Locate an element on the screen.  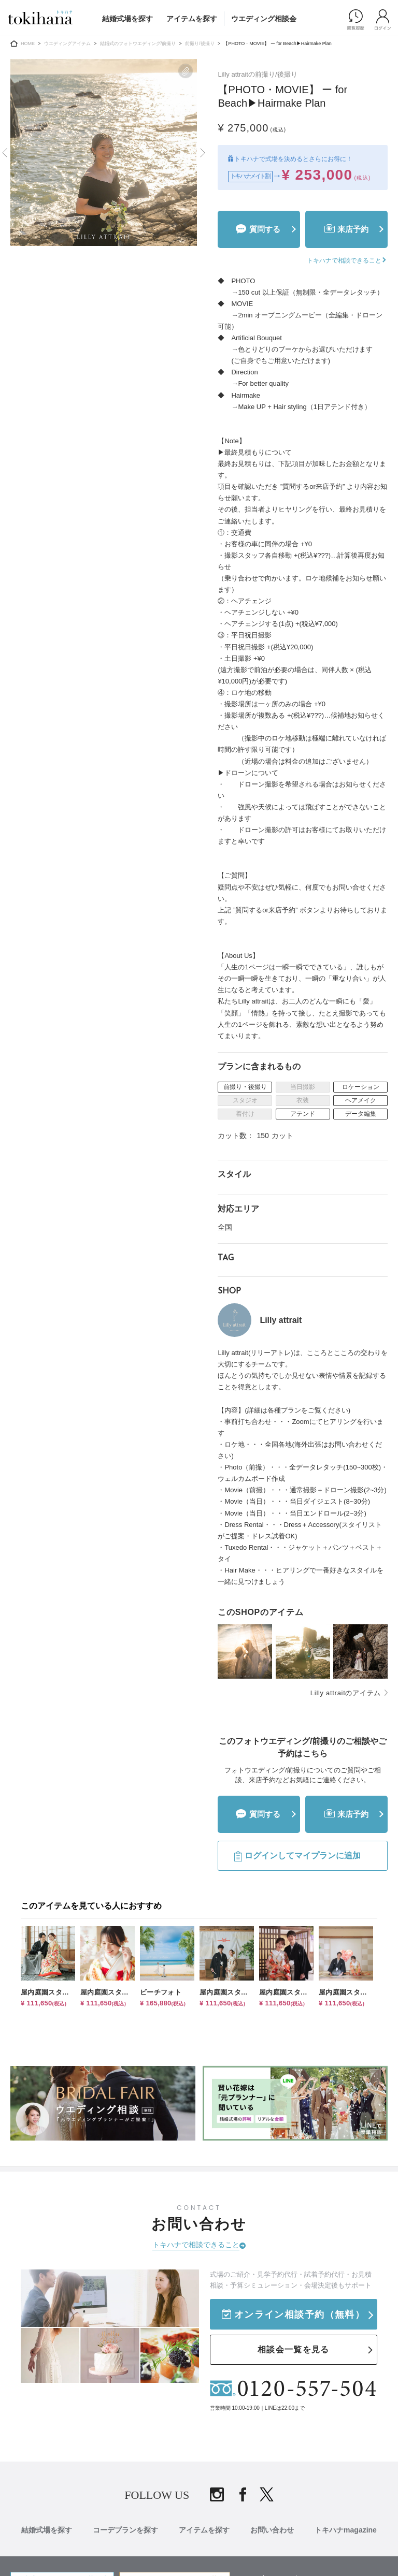
アイテムを探す is located at coordinates (191, 18).